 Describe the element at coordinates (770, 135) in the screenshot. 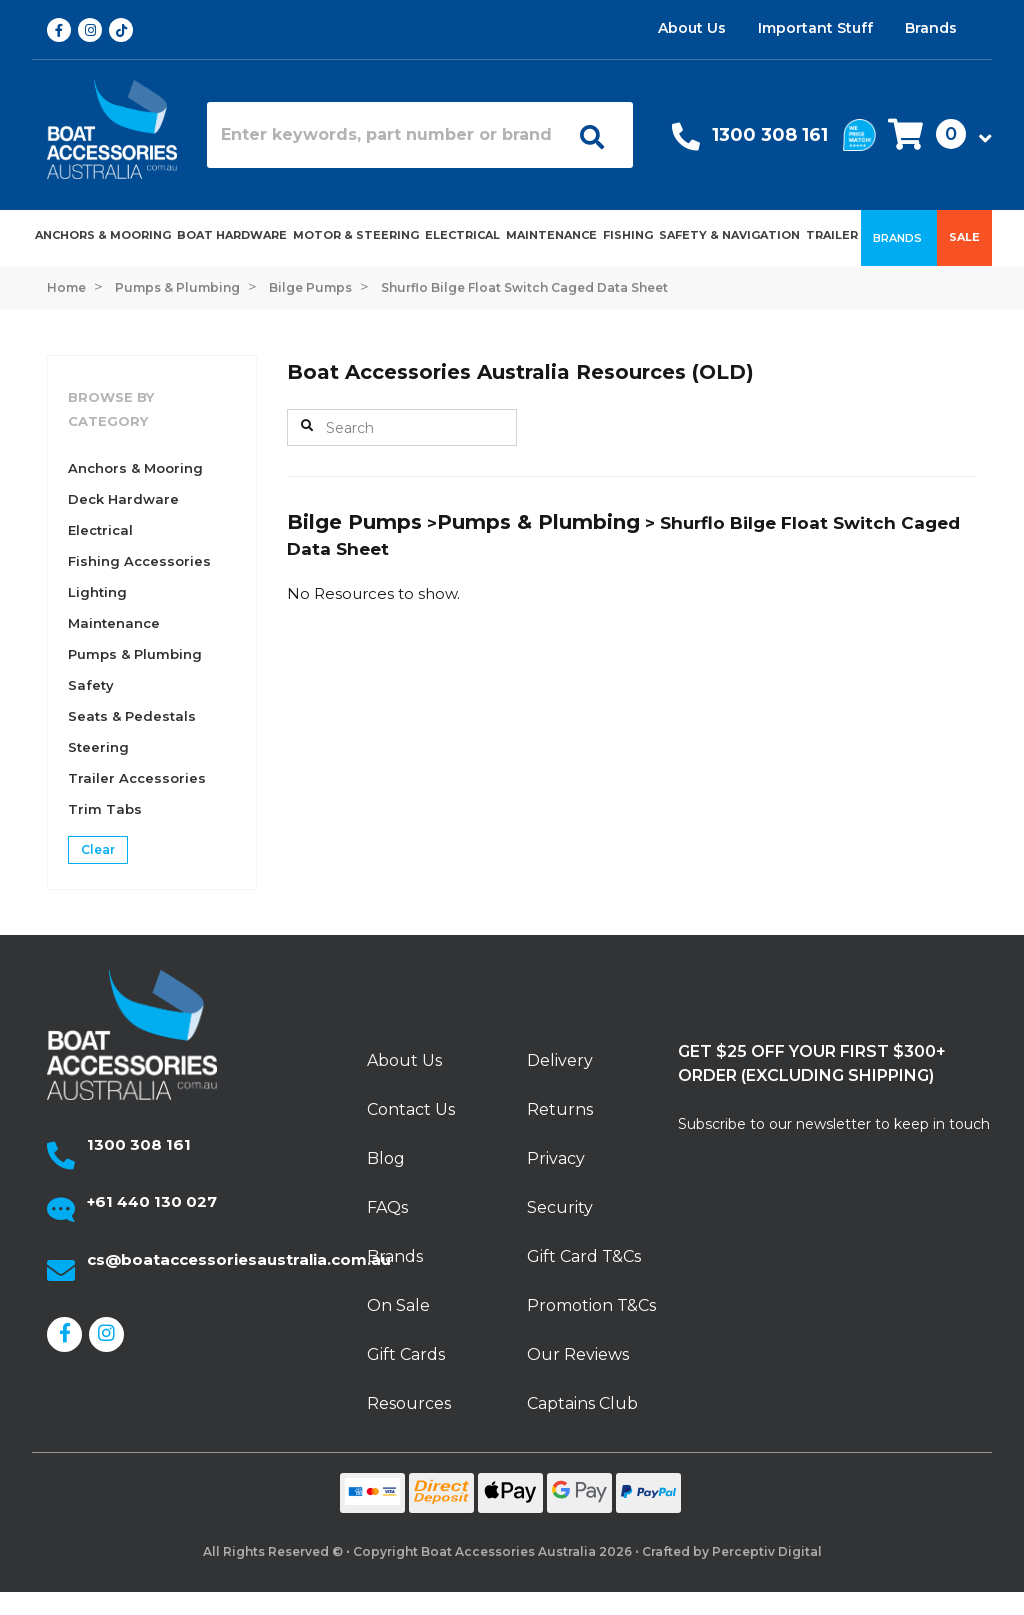

I see `1300 308 161` at that location.